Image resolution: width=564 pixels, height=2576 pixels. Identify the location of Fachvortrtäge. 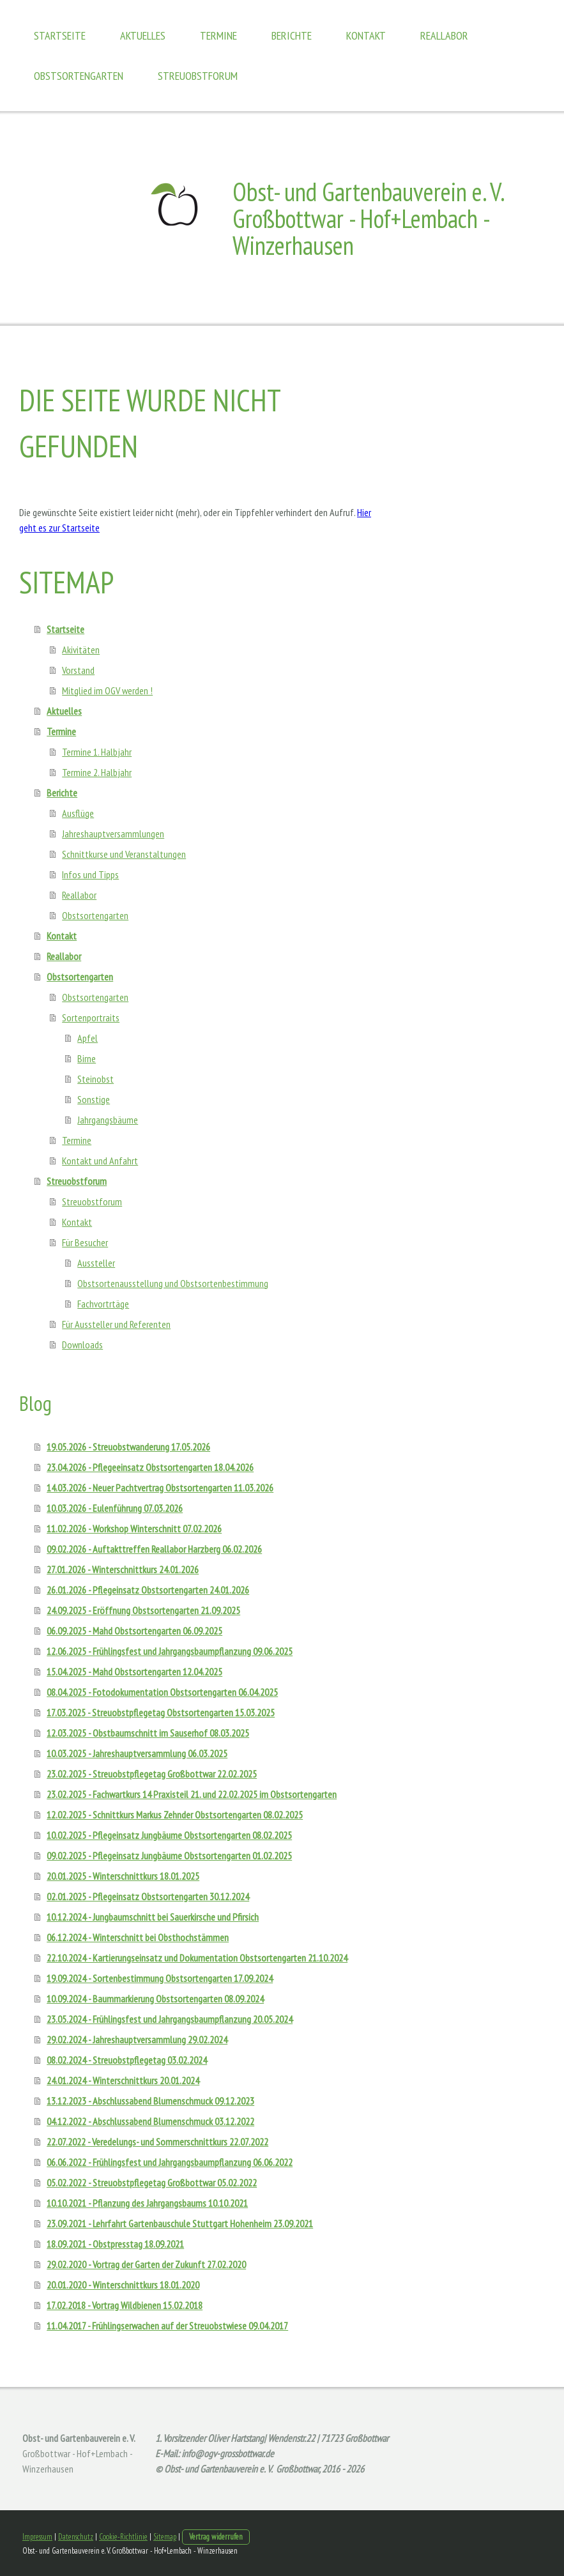
(103, 1303).